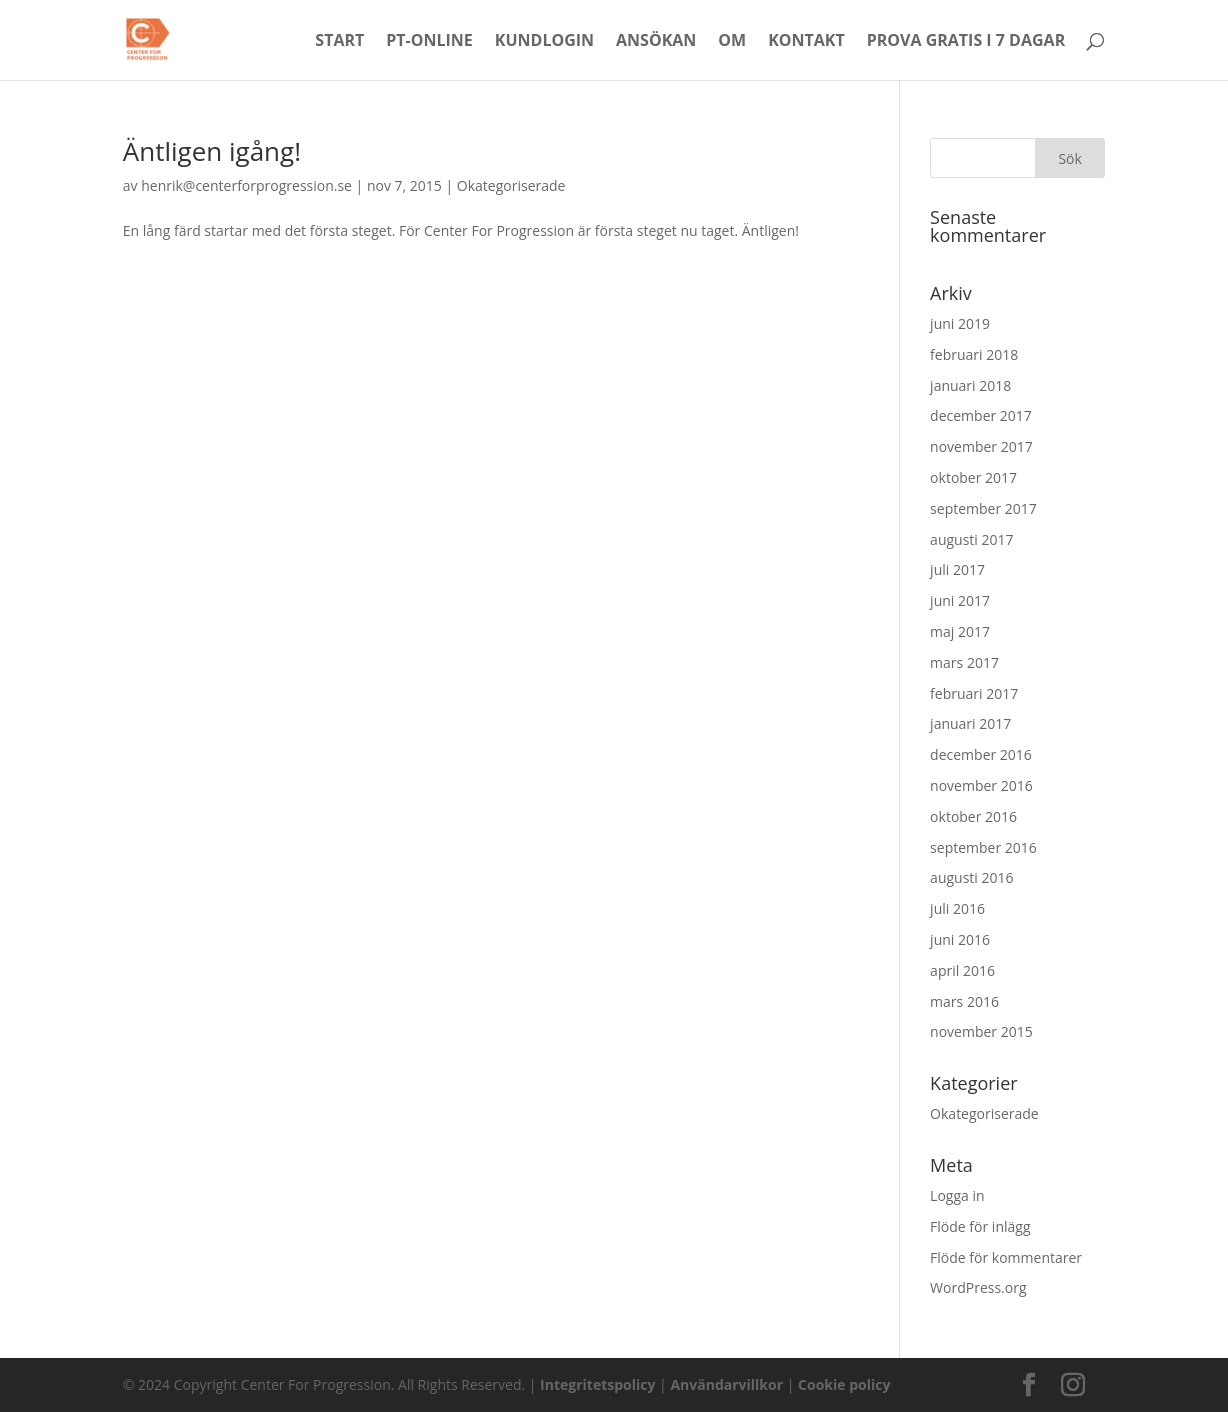 The height and width of the screenshot is (1412, 1228). I want to click on oktober 2017, so click(973, 477).